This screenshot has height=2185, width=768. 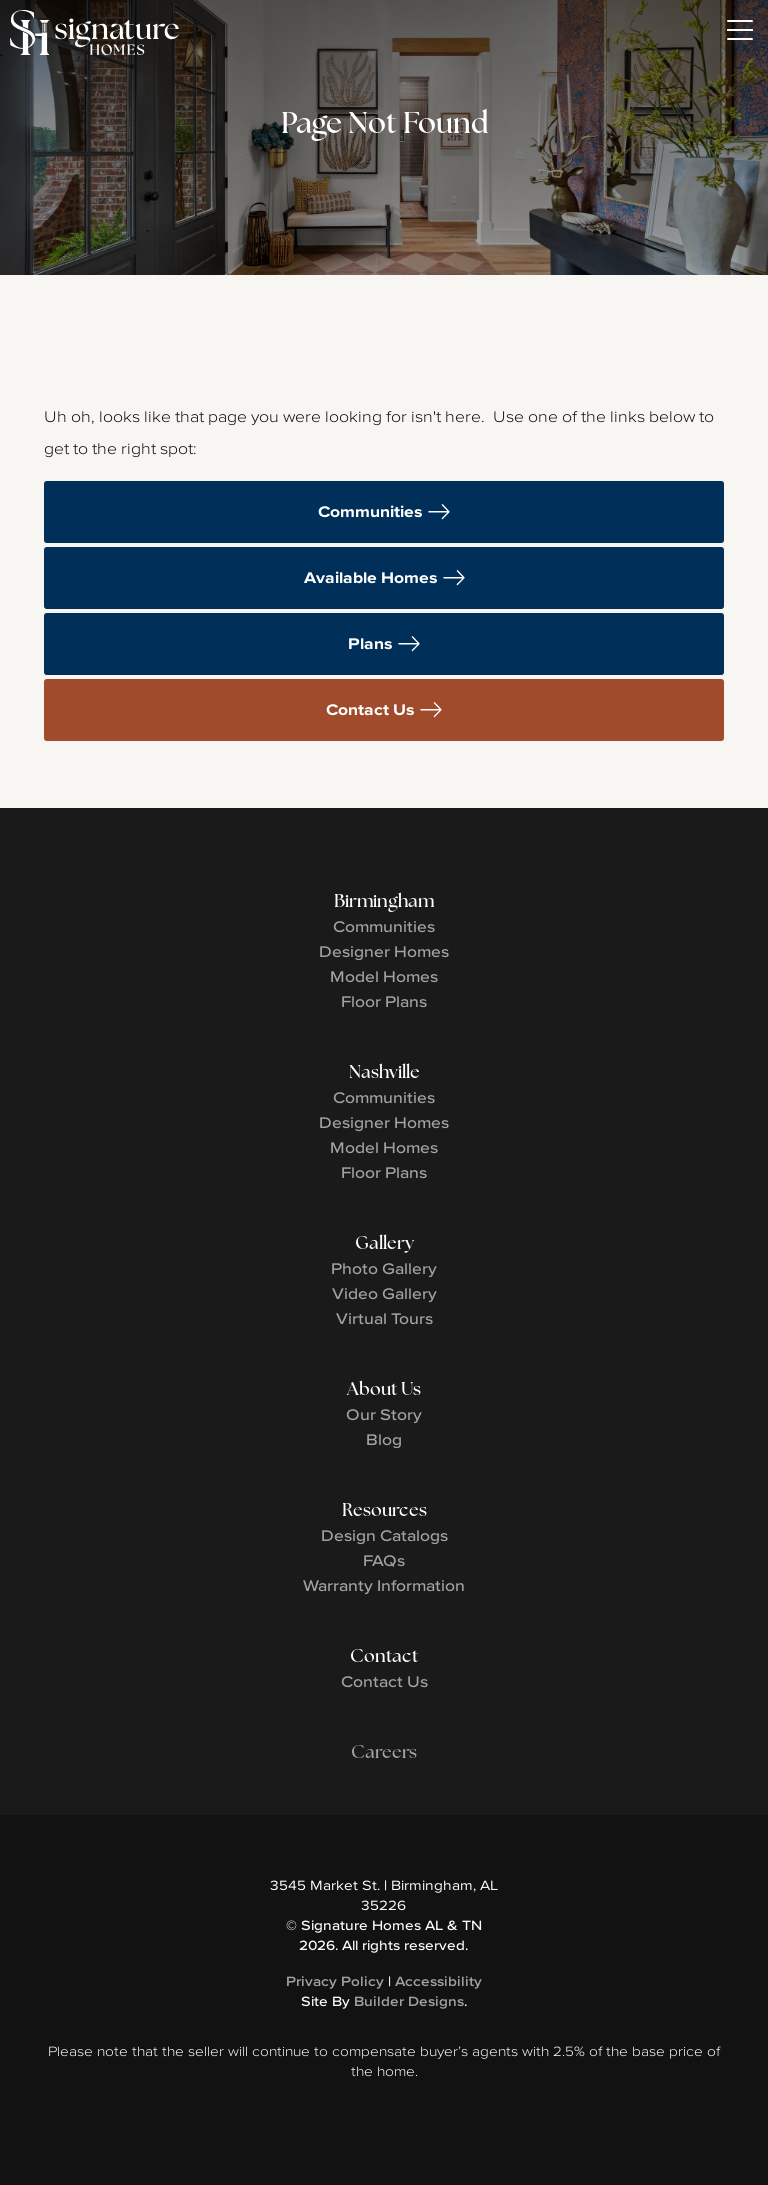 What do you see at coordinates (384, 1509) in the screenshot?
I see `Resources` at bounding box center [384, 1509].